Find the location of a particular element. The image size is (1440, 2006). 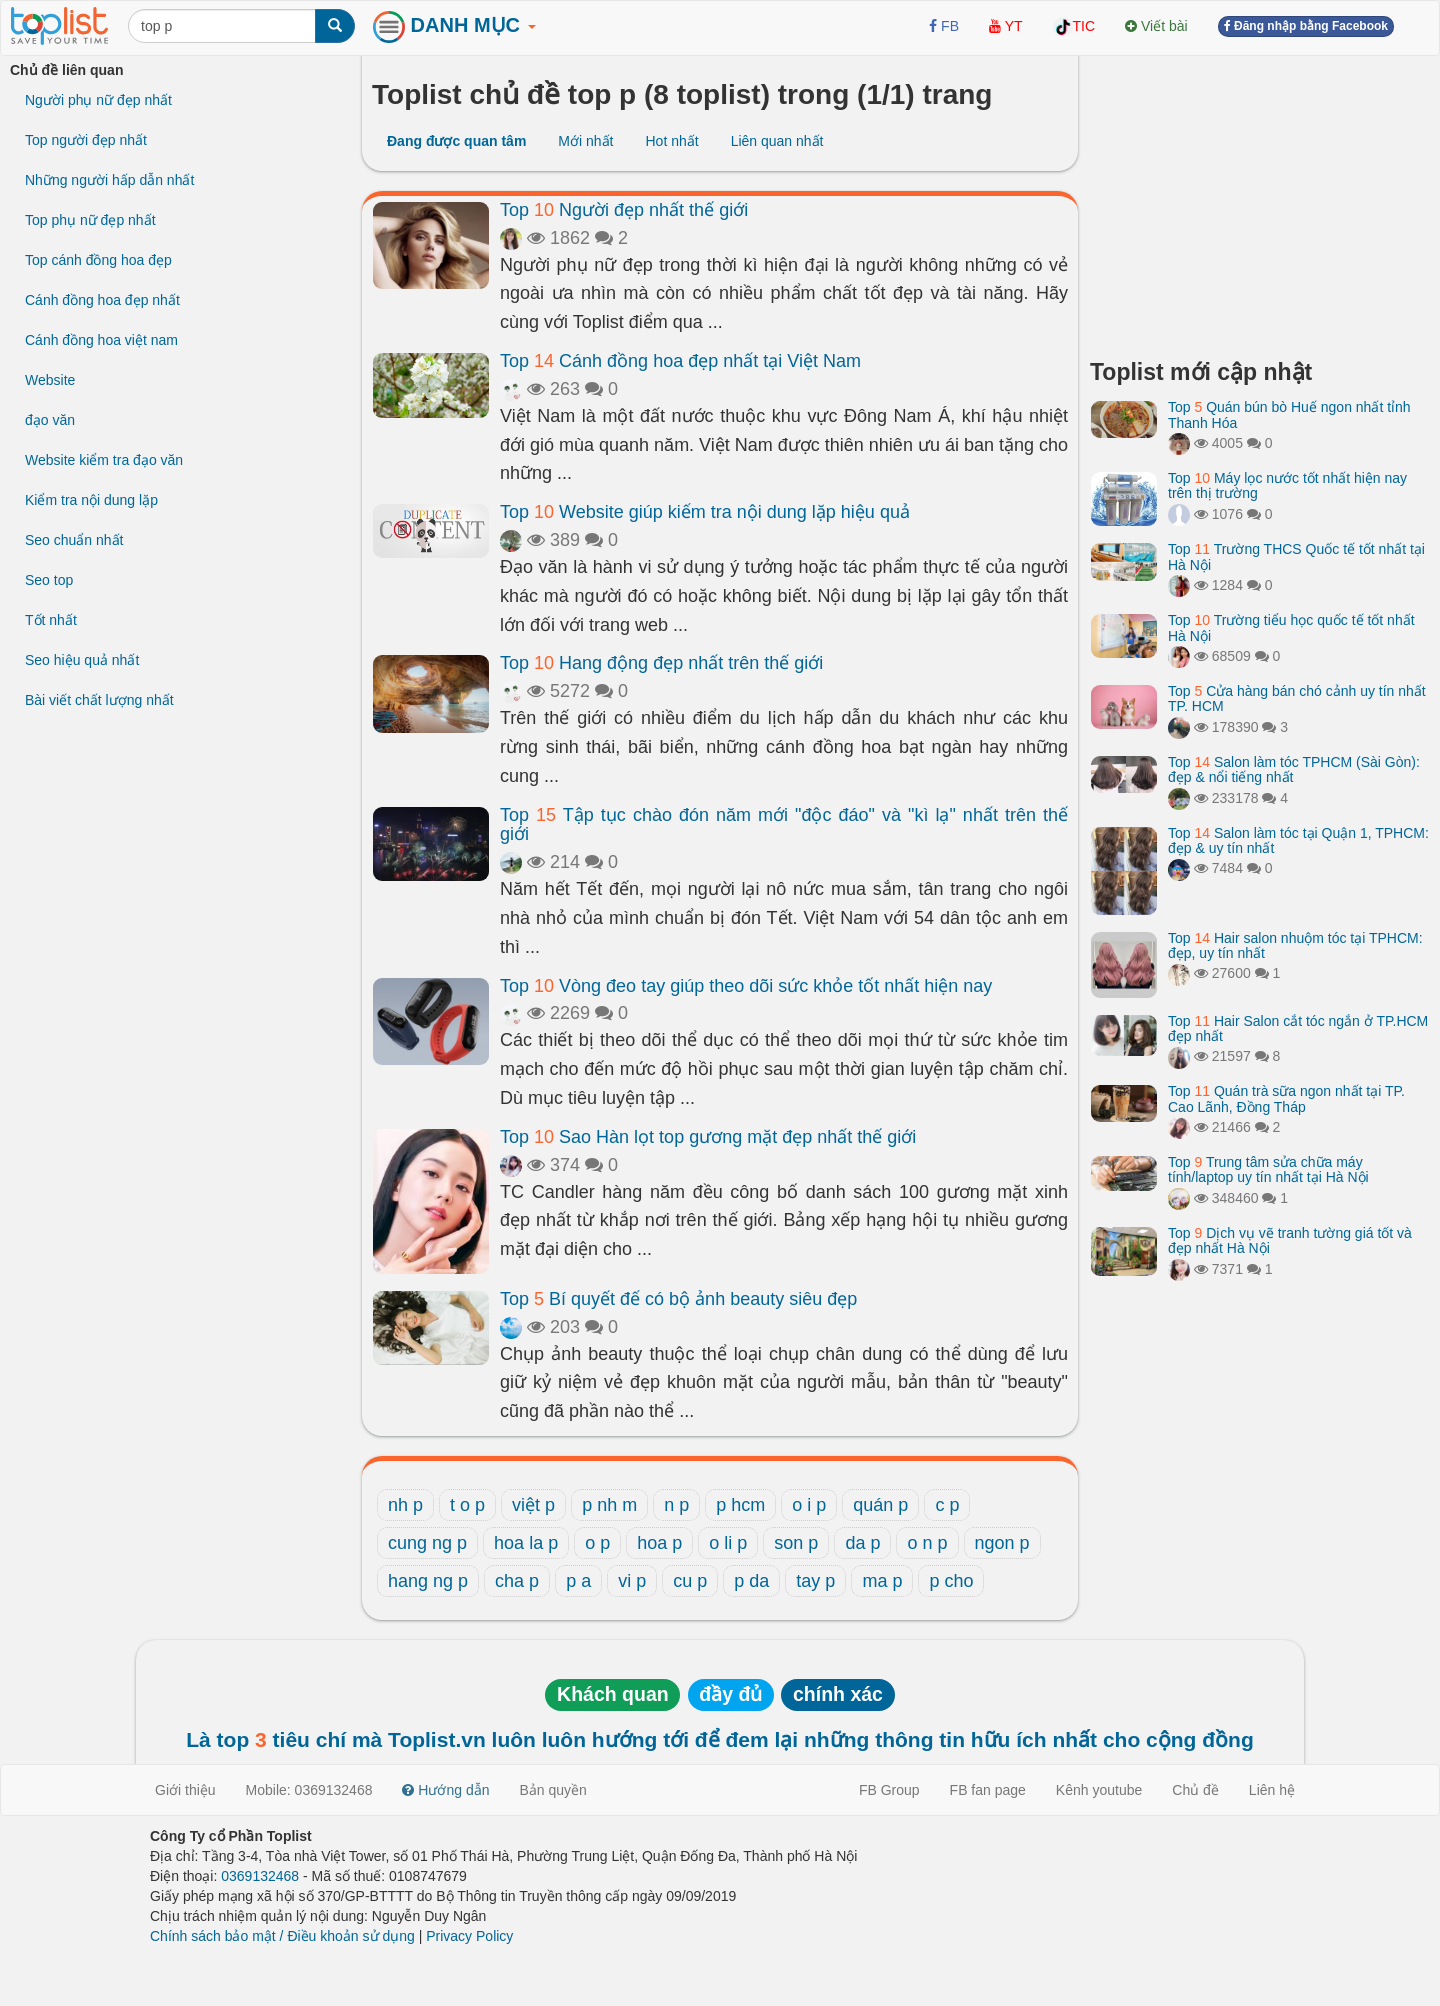

Top Hang động đẹp nhất trên thế giới is located at coordinates (661, 663).